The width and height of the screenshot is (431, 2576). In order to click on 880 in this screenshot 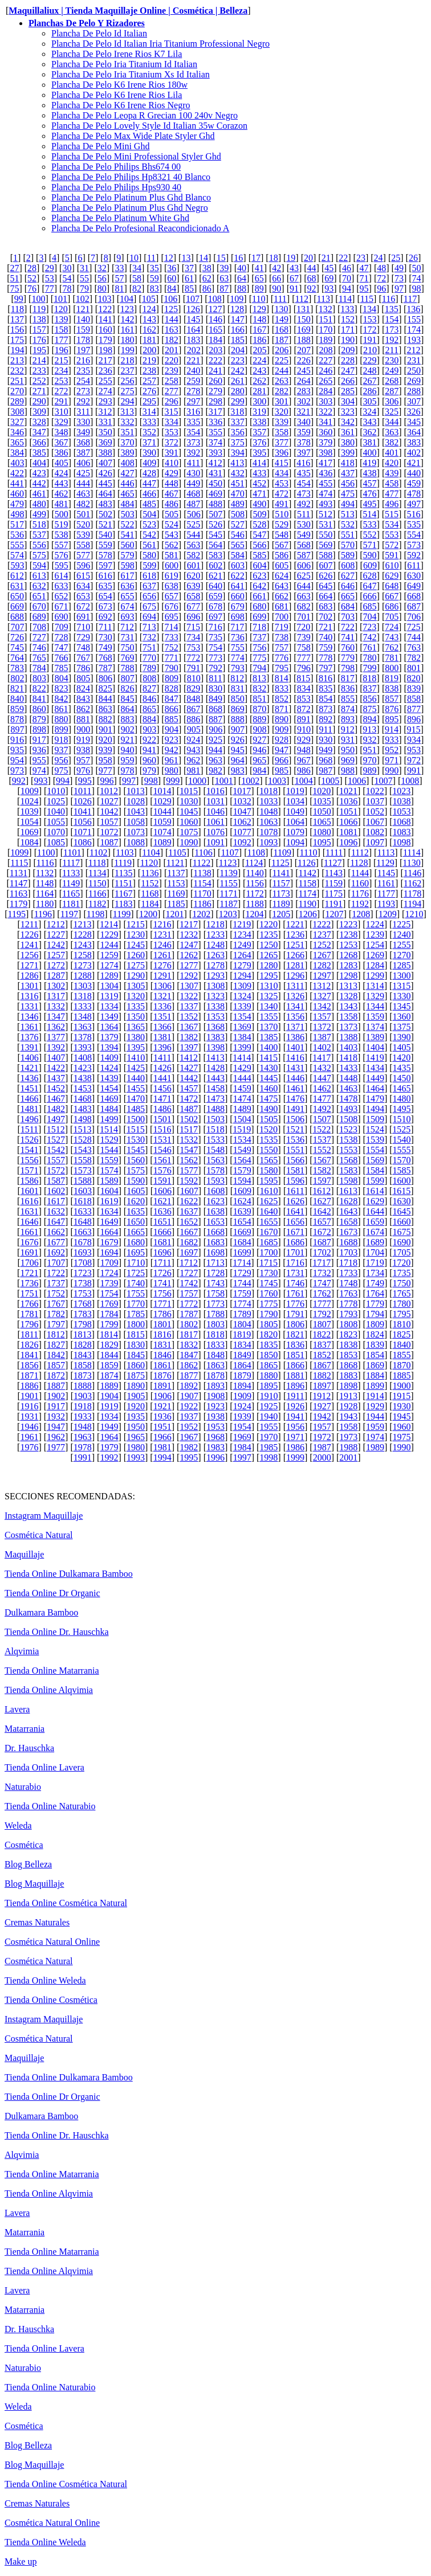, I will do `click(61, 719)`.